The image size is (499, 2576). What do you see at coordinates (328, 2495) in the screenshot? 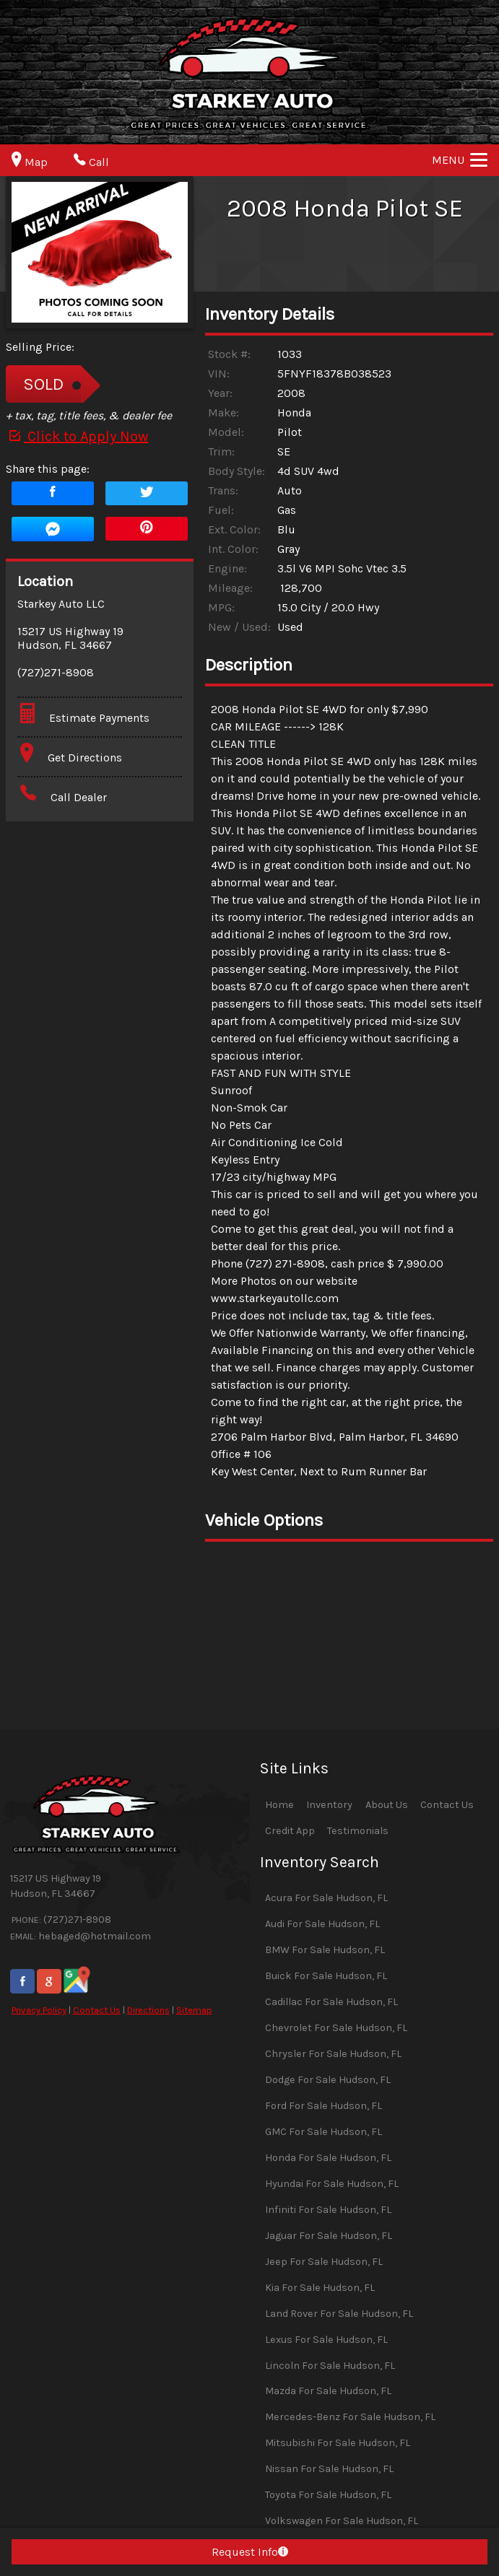
I see `Toyota For Sale Hudson, FL` at bounding box center [328, 2495].